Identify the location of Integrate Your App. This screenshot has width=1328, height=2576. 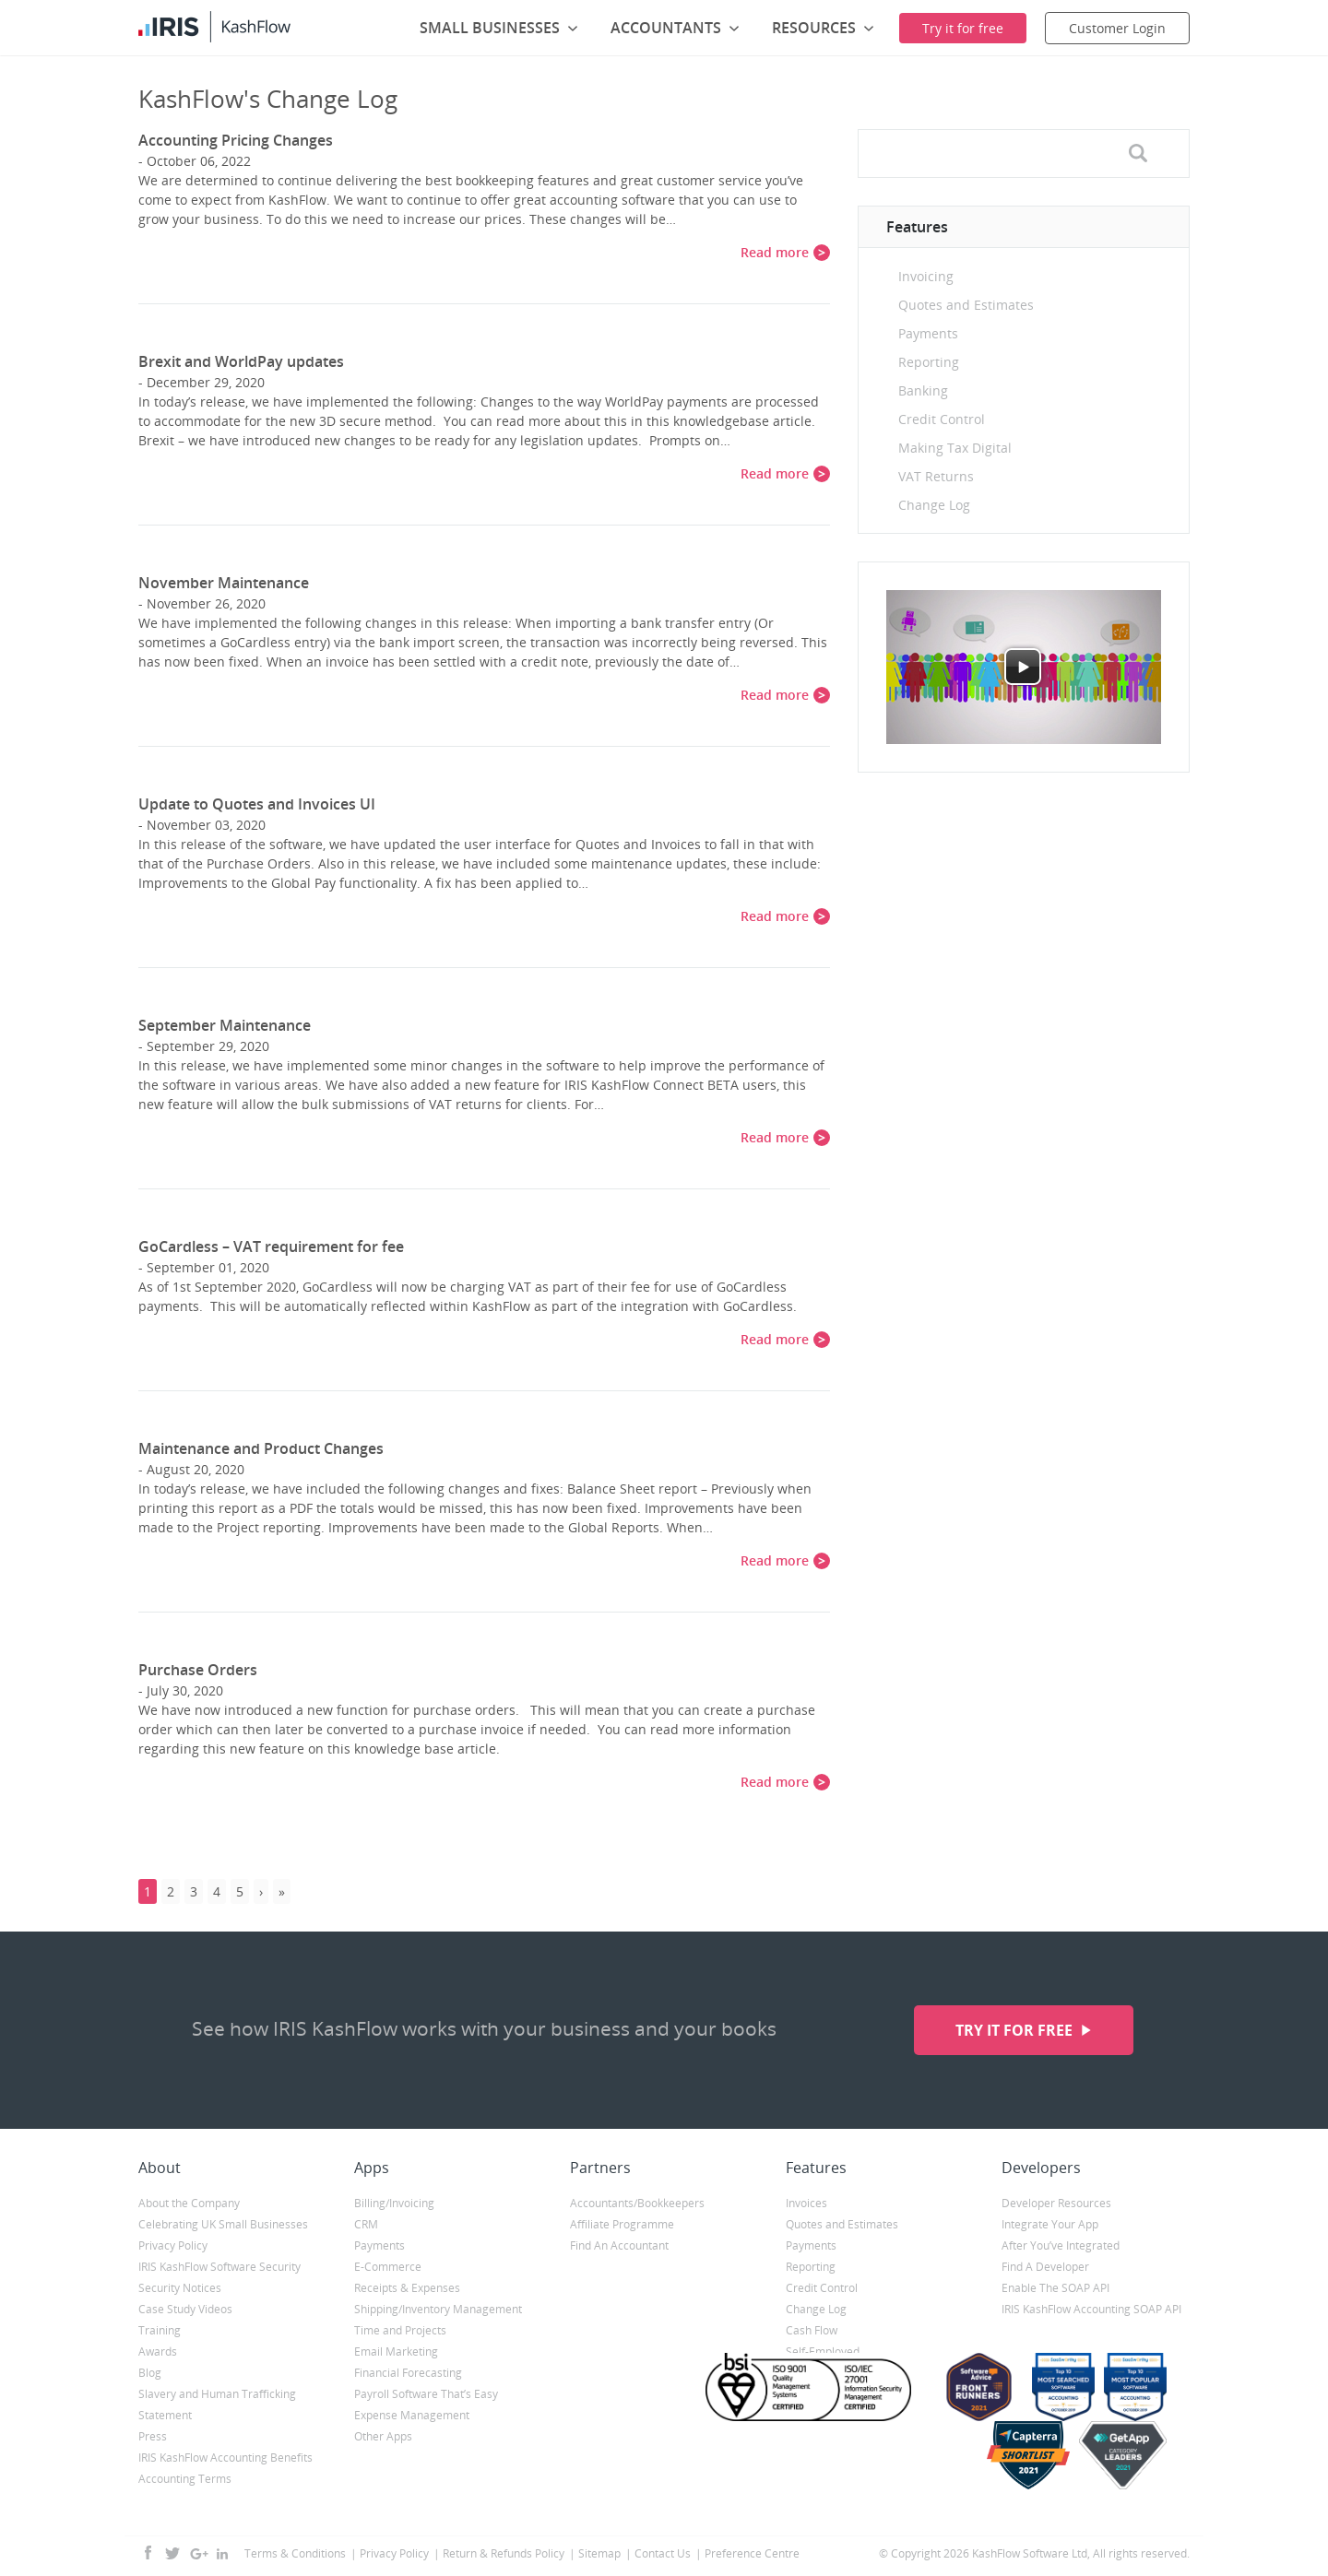
(1050, 2224).